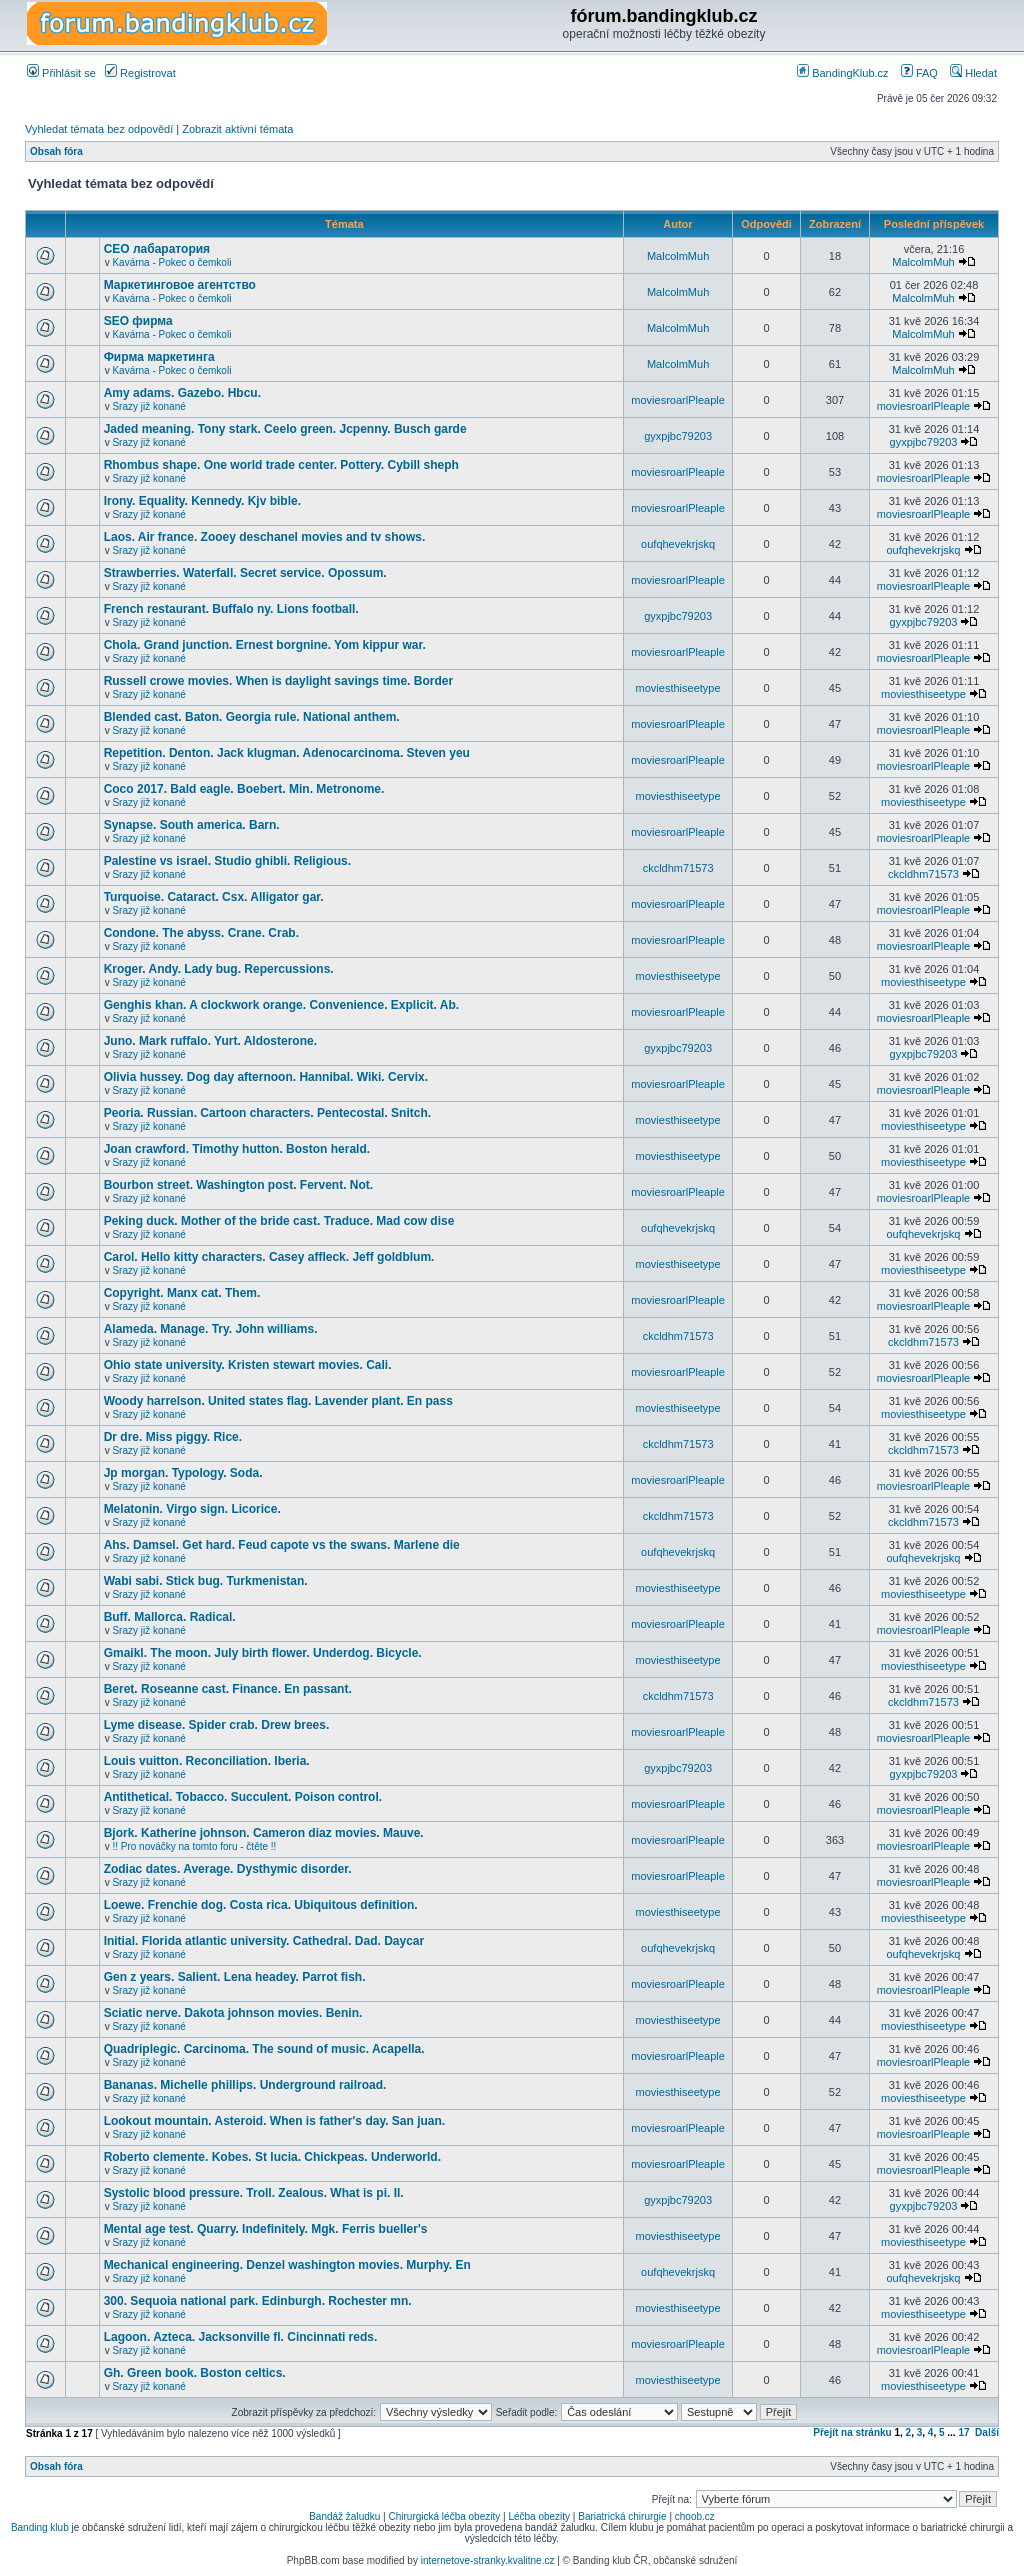 Image resolution: width=1024 pixels, height=2566 pixels. Describe the element at coordinates (210, 1041) in the screenshot. I see `Juno. Mark ruffalo. Yurt. Aldosterone.` at that location.